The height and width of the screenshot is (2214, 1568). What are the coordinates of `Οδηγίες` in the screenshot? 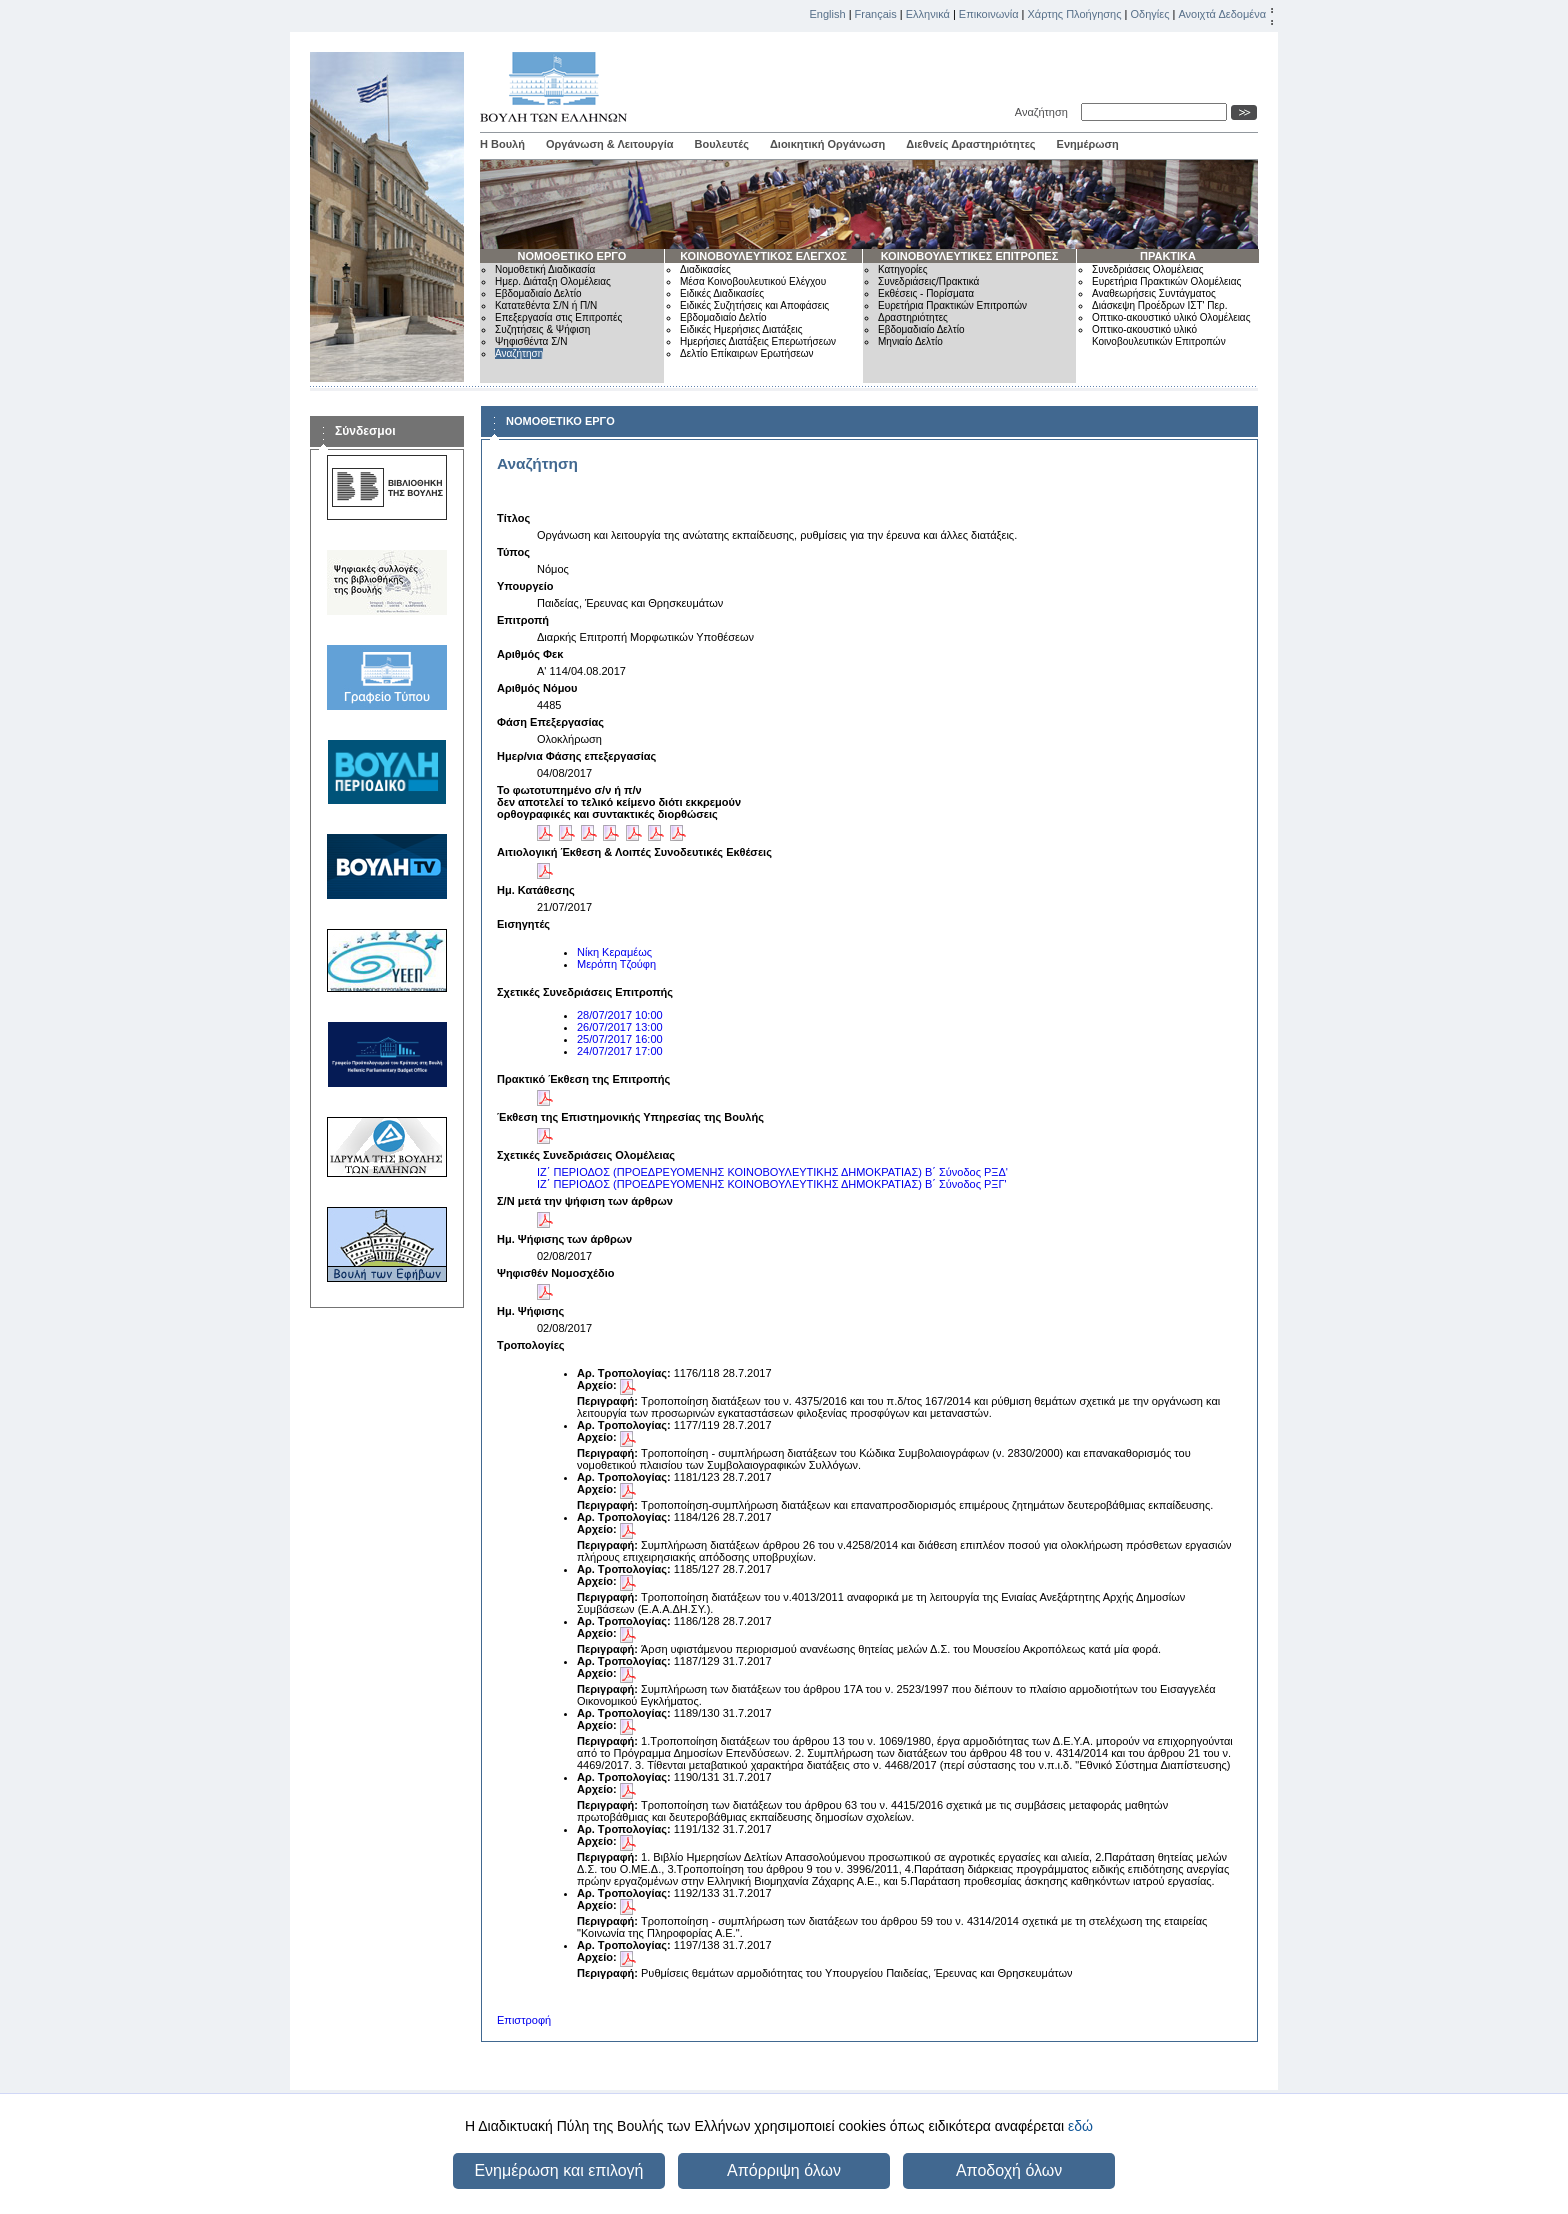 It's located at (1149, 14).